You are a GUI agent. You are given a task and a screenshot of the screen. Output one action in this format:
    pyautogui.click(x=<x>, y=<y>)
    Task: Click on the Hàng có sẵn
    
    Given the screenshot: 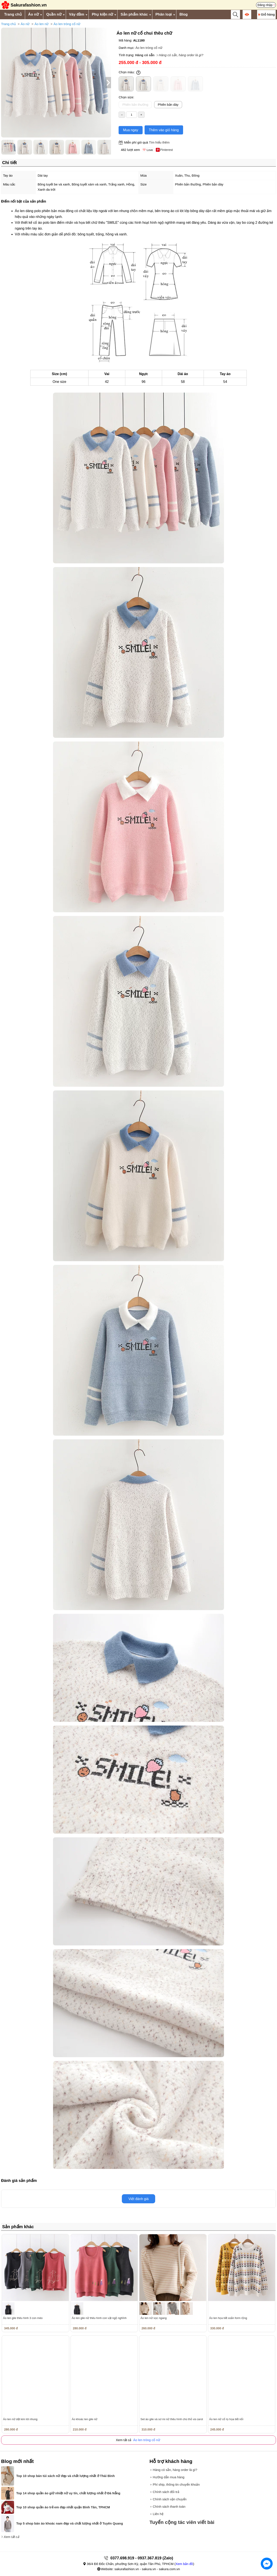 What is the action you would take?
    pyautogui.click(x=145, y=55)
    